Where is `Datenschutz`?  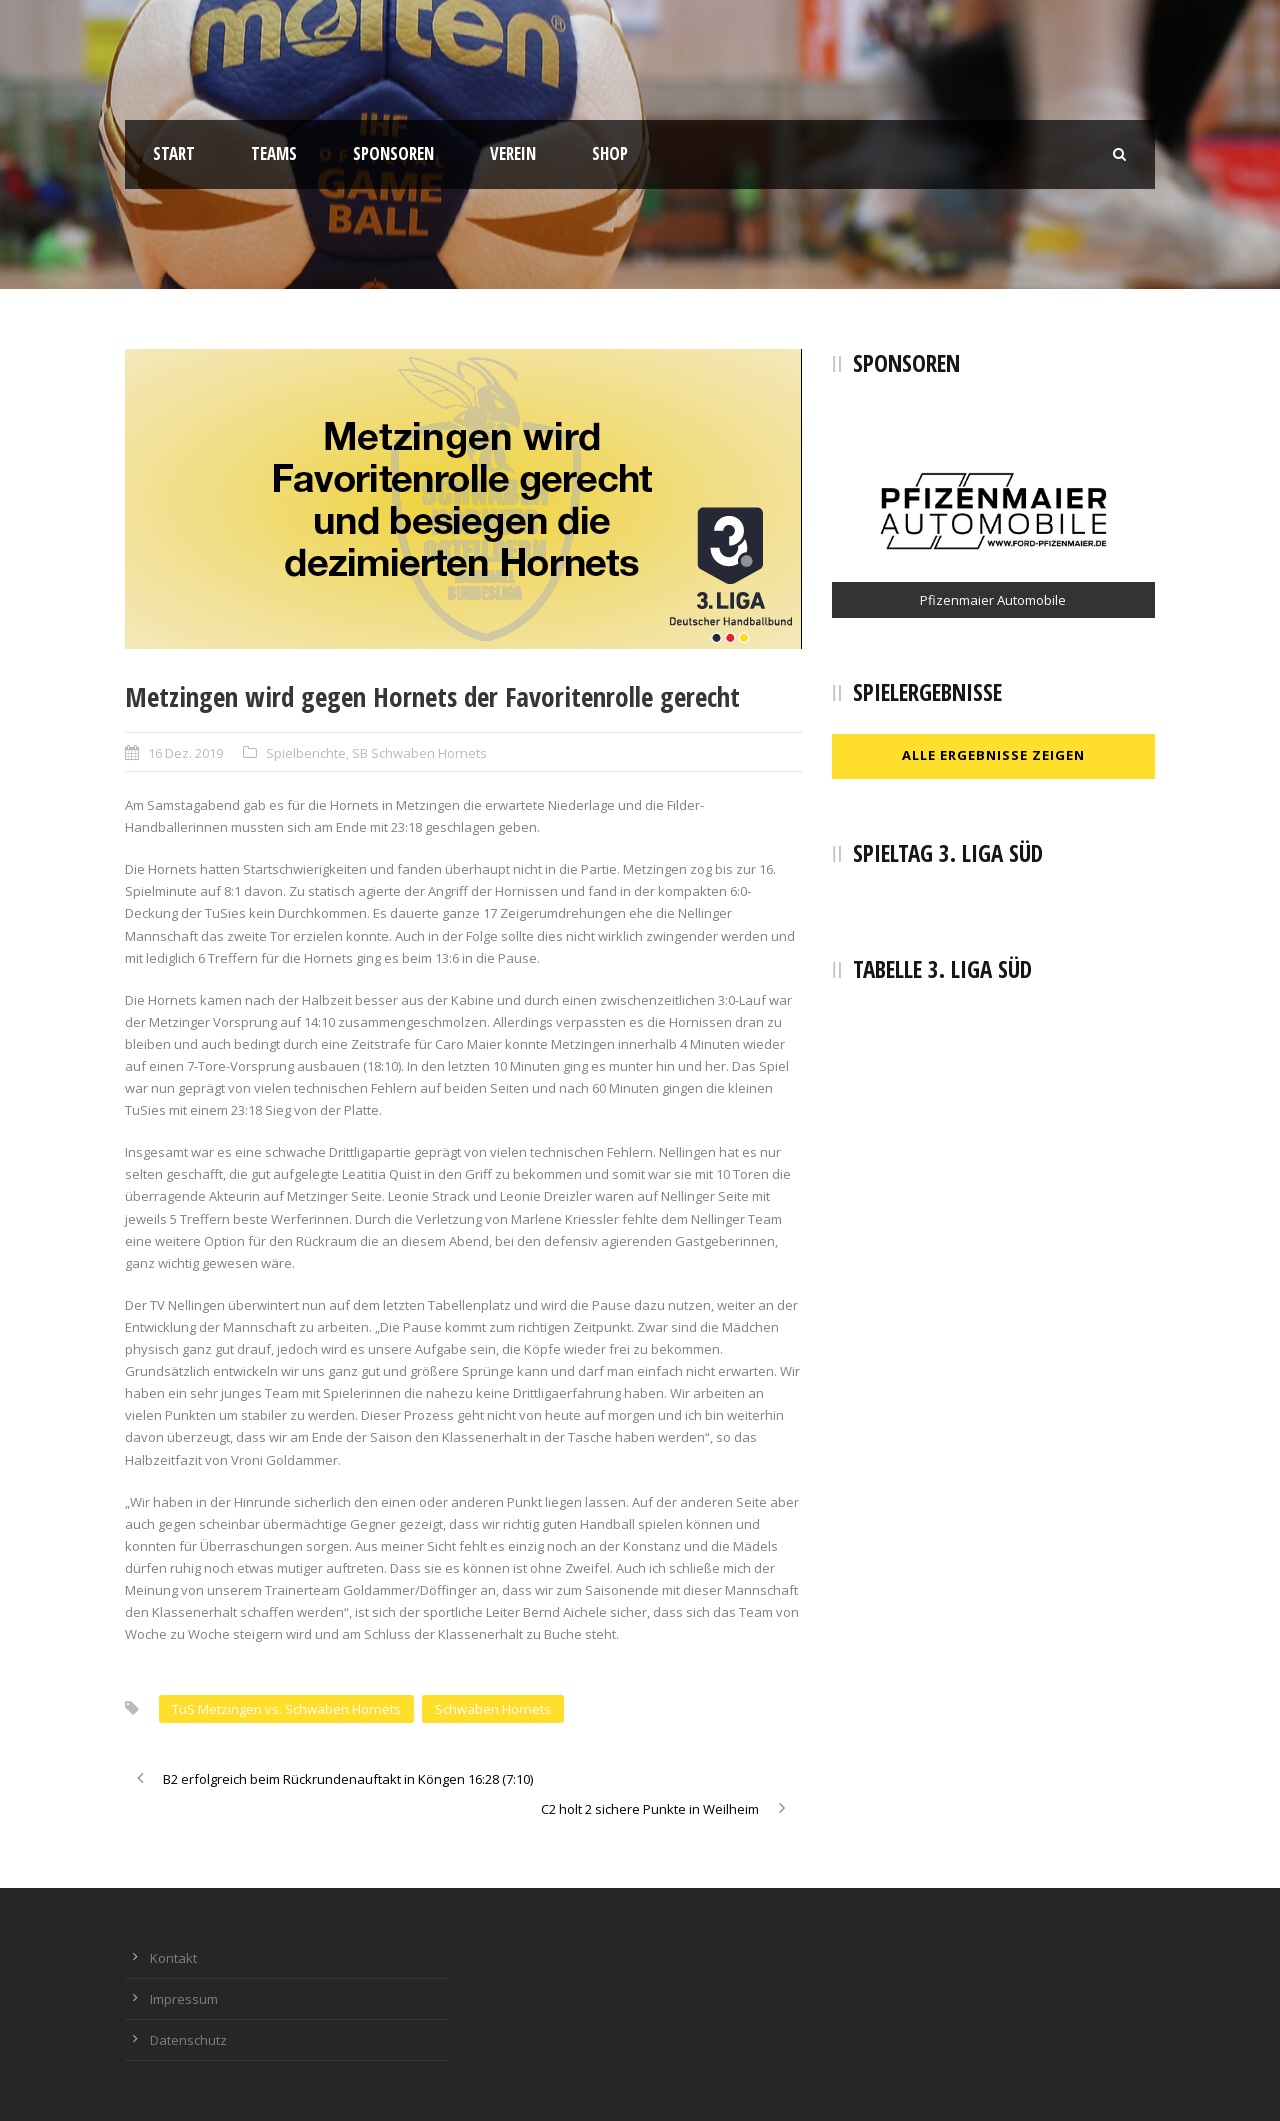 Datenschutz is located at coordinates (188, 2040).